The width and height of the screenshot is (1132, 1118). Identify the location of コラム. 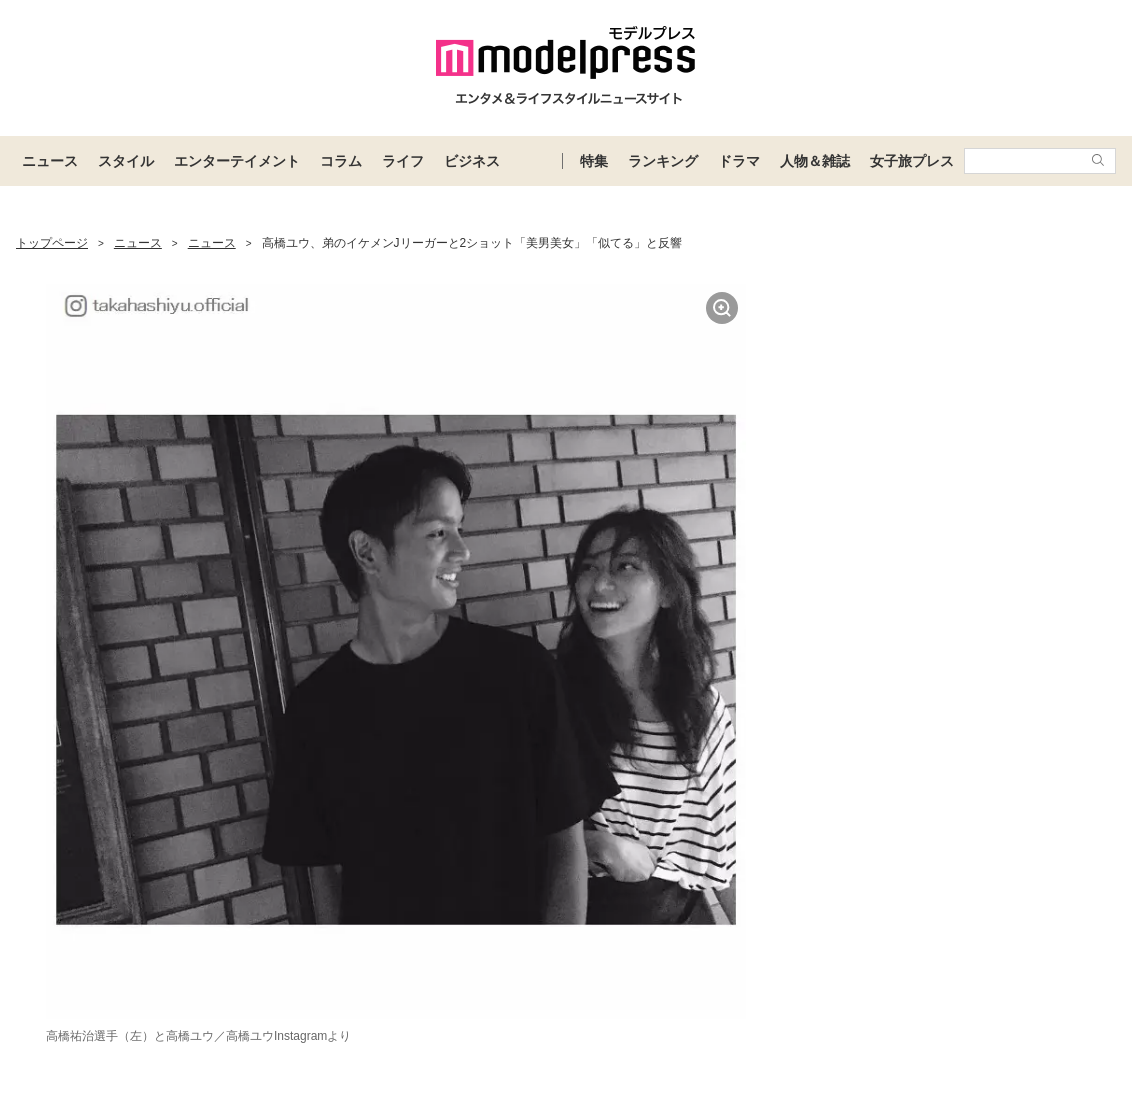
(341, 161).